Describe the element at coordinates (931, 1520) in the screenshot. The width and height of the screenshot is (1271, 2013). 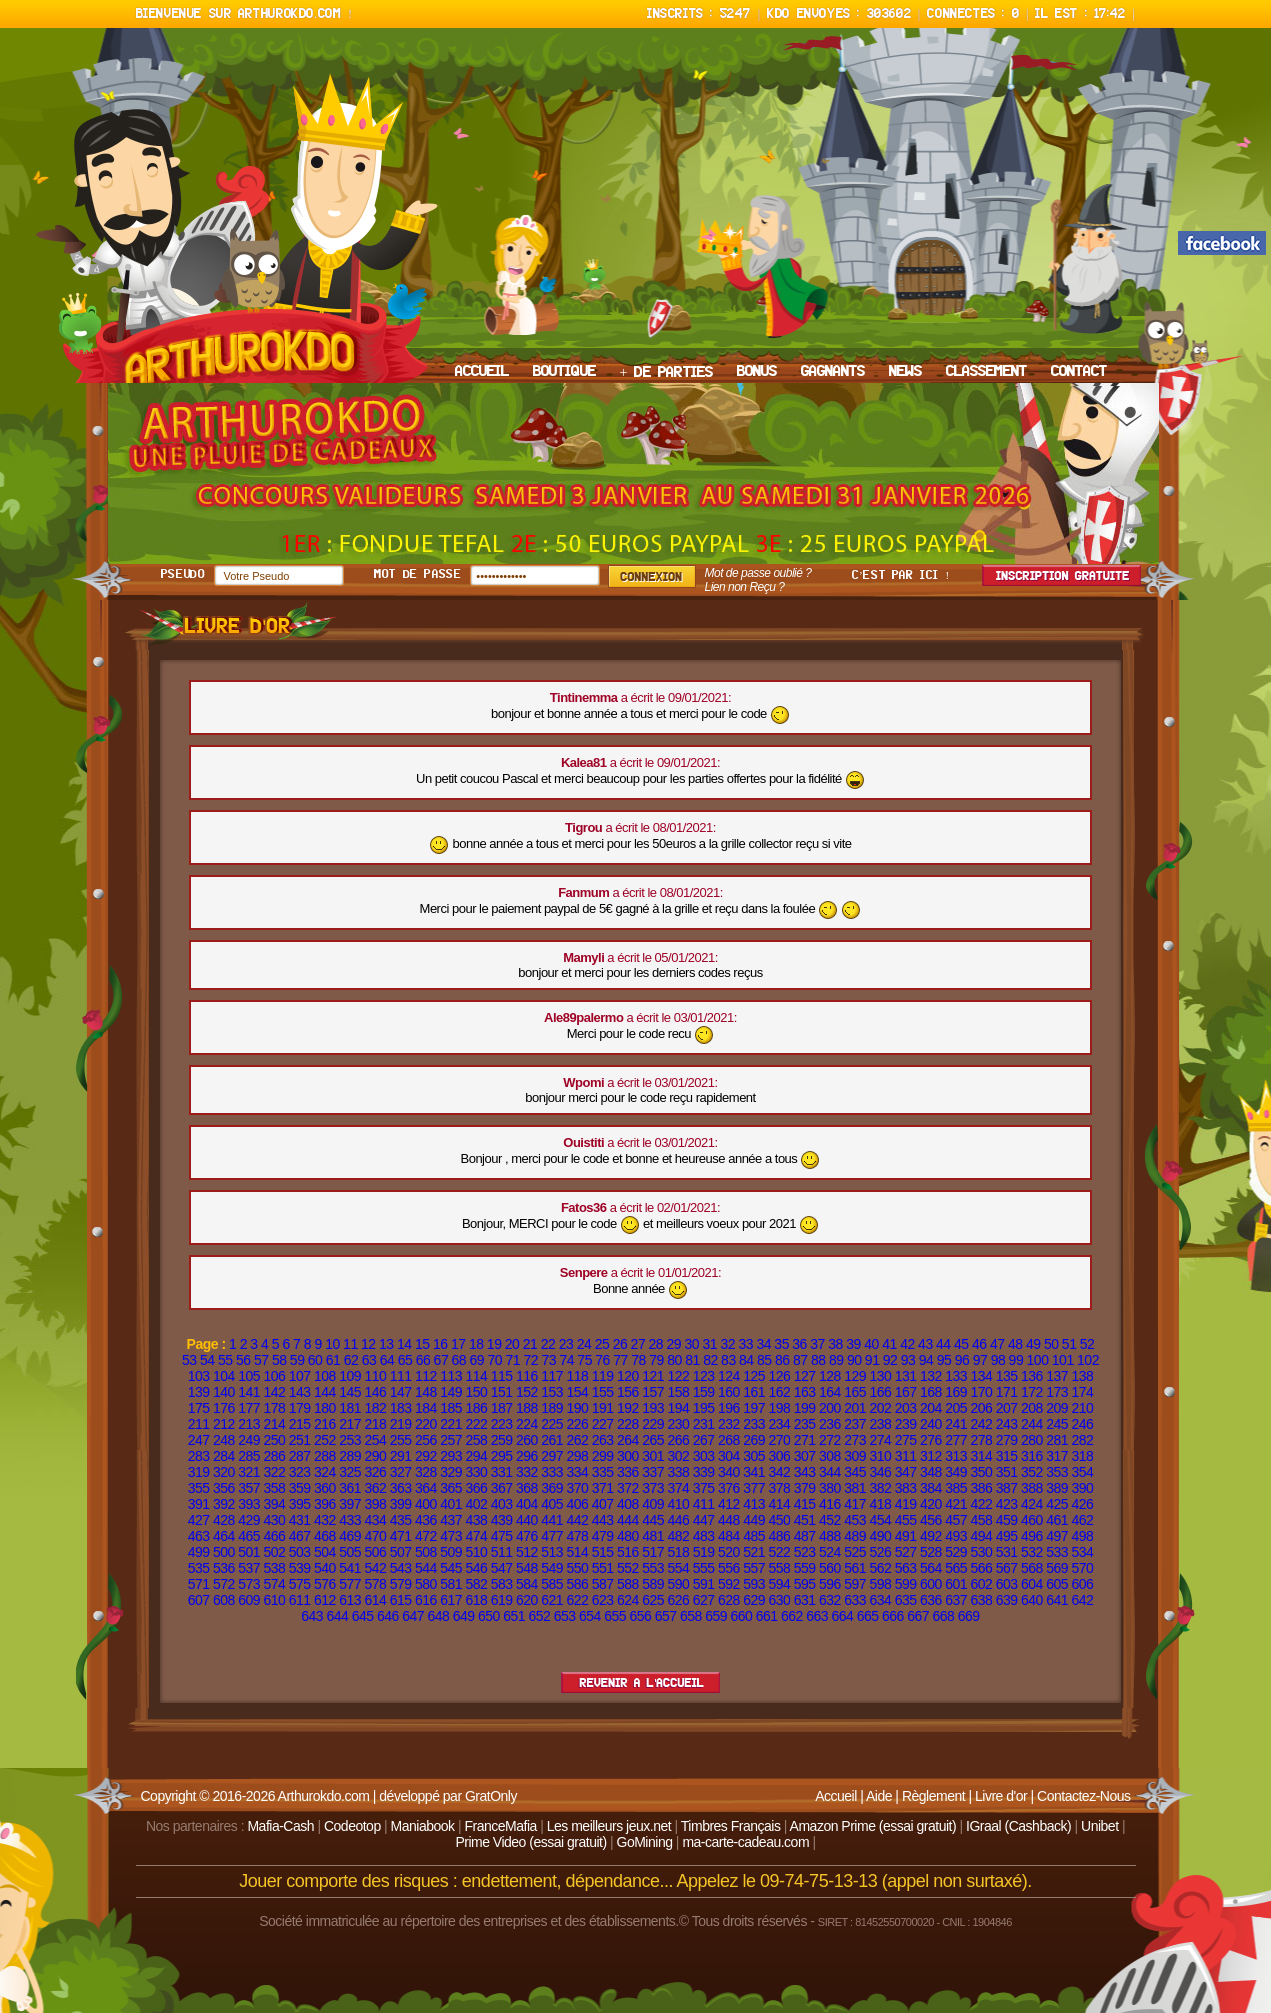
I see `456` at that location.